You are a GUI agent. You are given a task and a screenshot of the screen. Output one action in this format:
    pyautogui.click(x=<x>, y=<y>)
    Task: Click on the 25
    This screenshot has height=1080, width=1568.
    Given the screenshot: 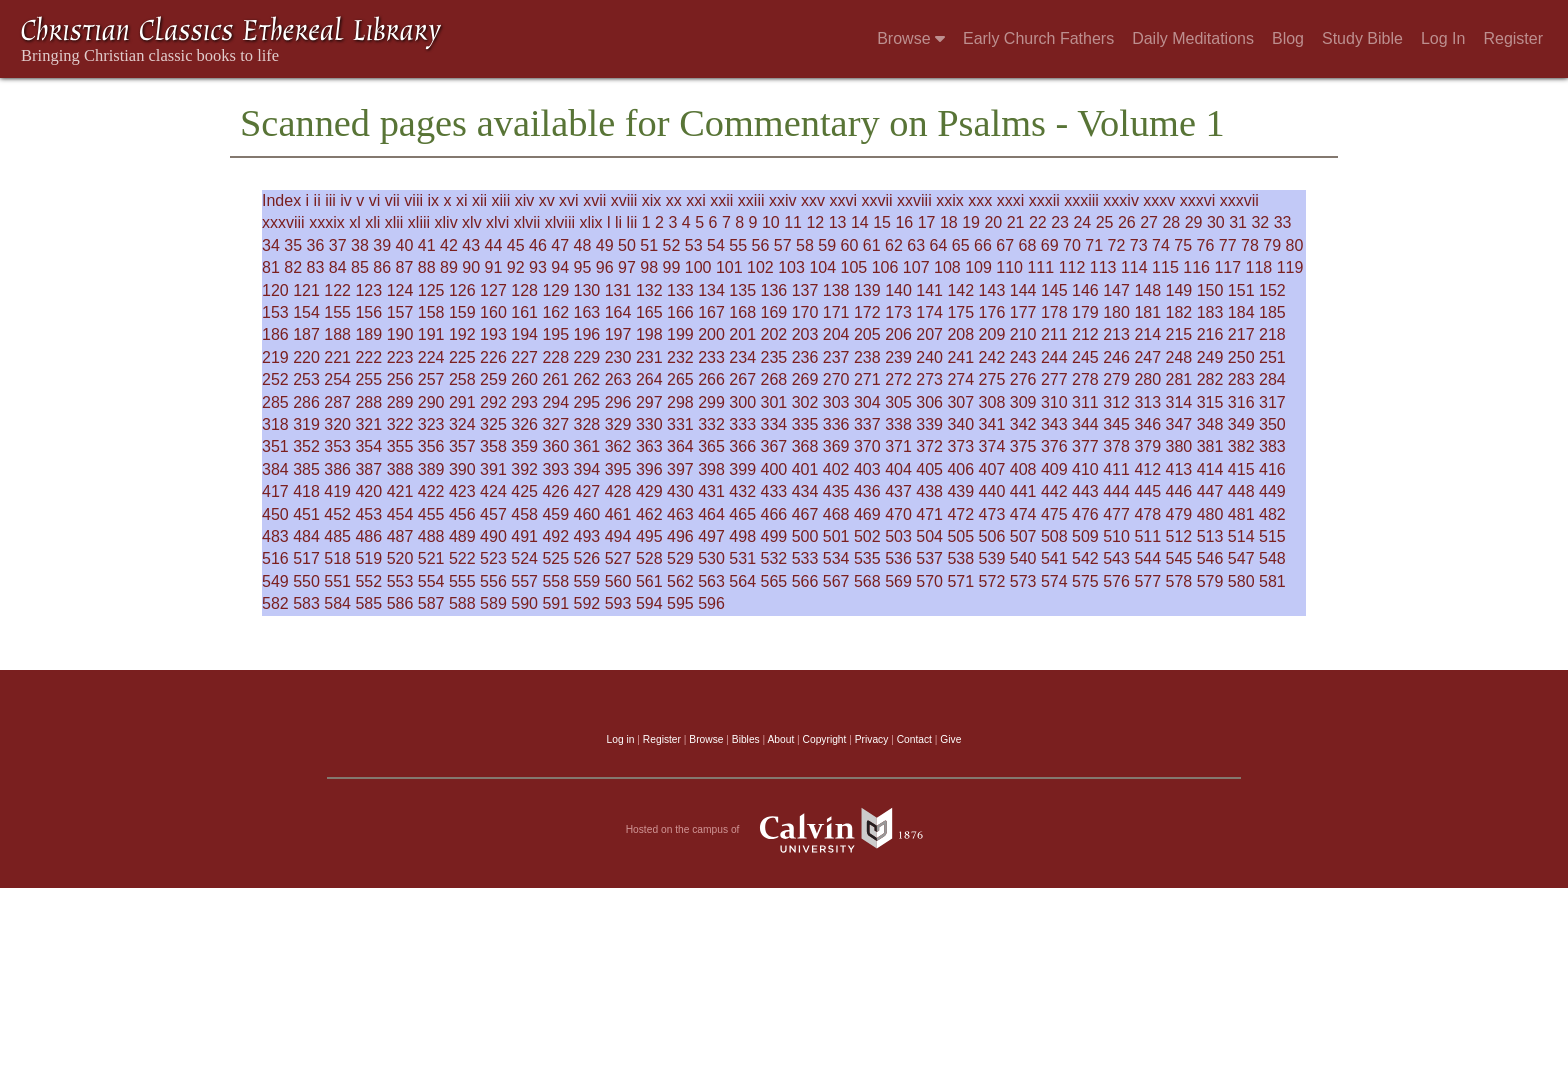 What is the action you would take?
    pyautogui.click(x=1105, y=222)
    